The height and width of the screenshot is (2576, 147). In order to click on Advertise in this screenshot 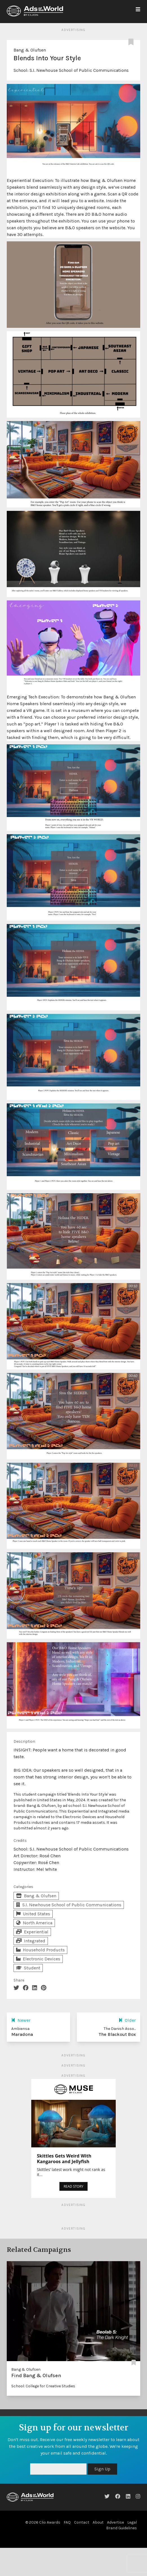, I will do `click(115, 2522)`.